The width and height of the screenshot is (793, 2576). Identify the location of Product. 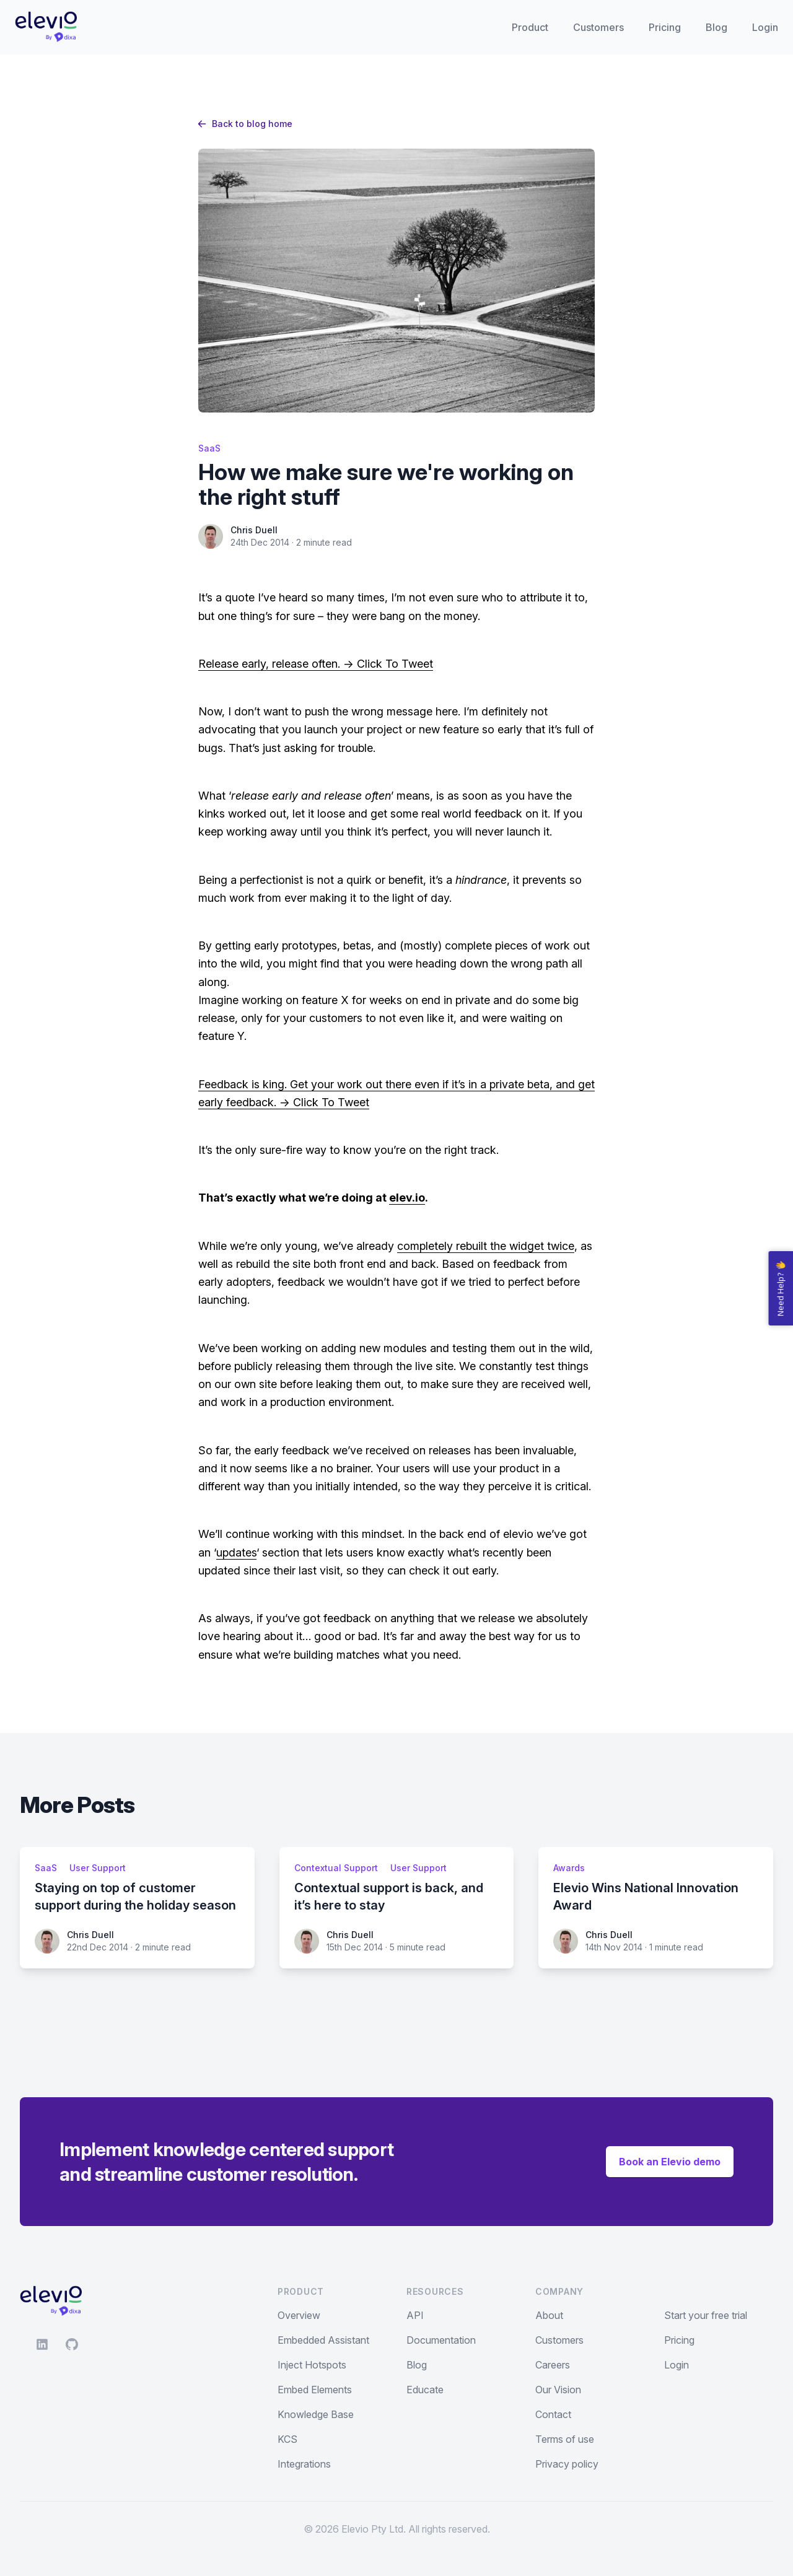
(530, 27).